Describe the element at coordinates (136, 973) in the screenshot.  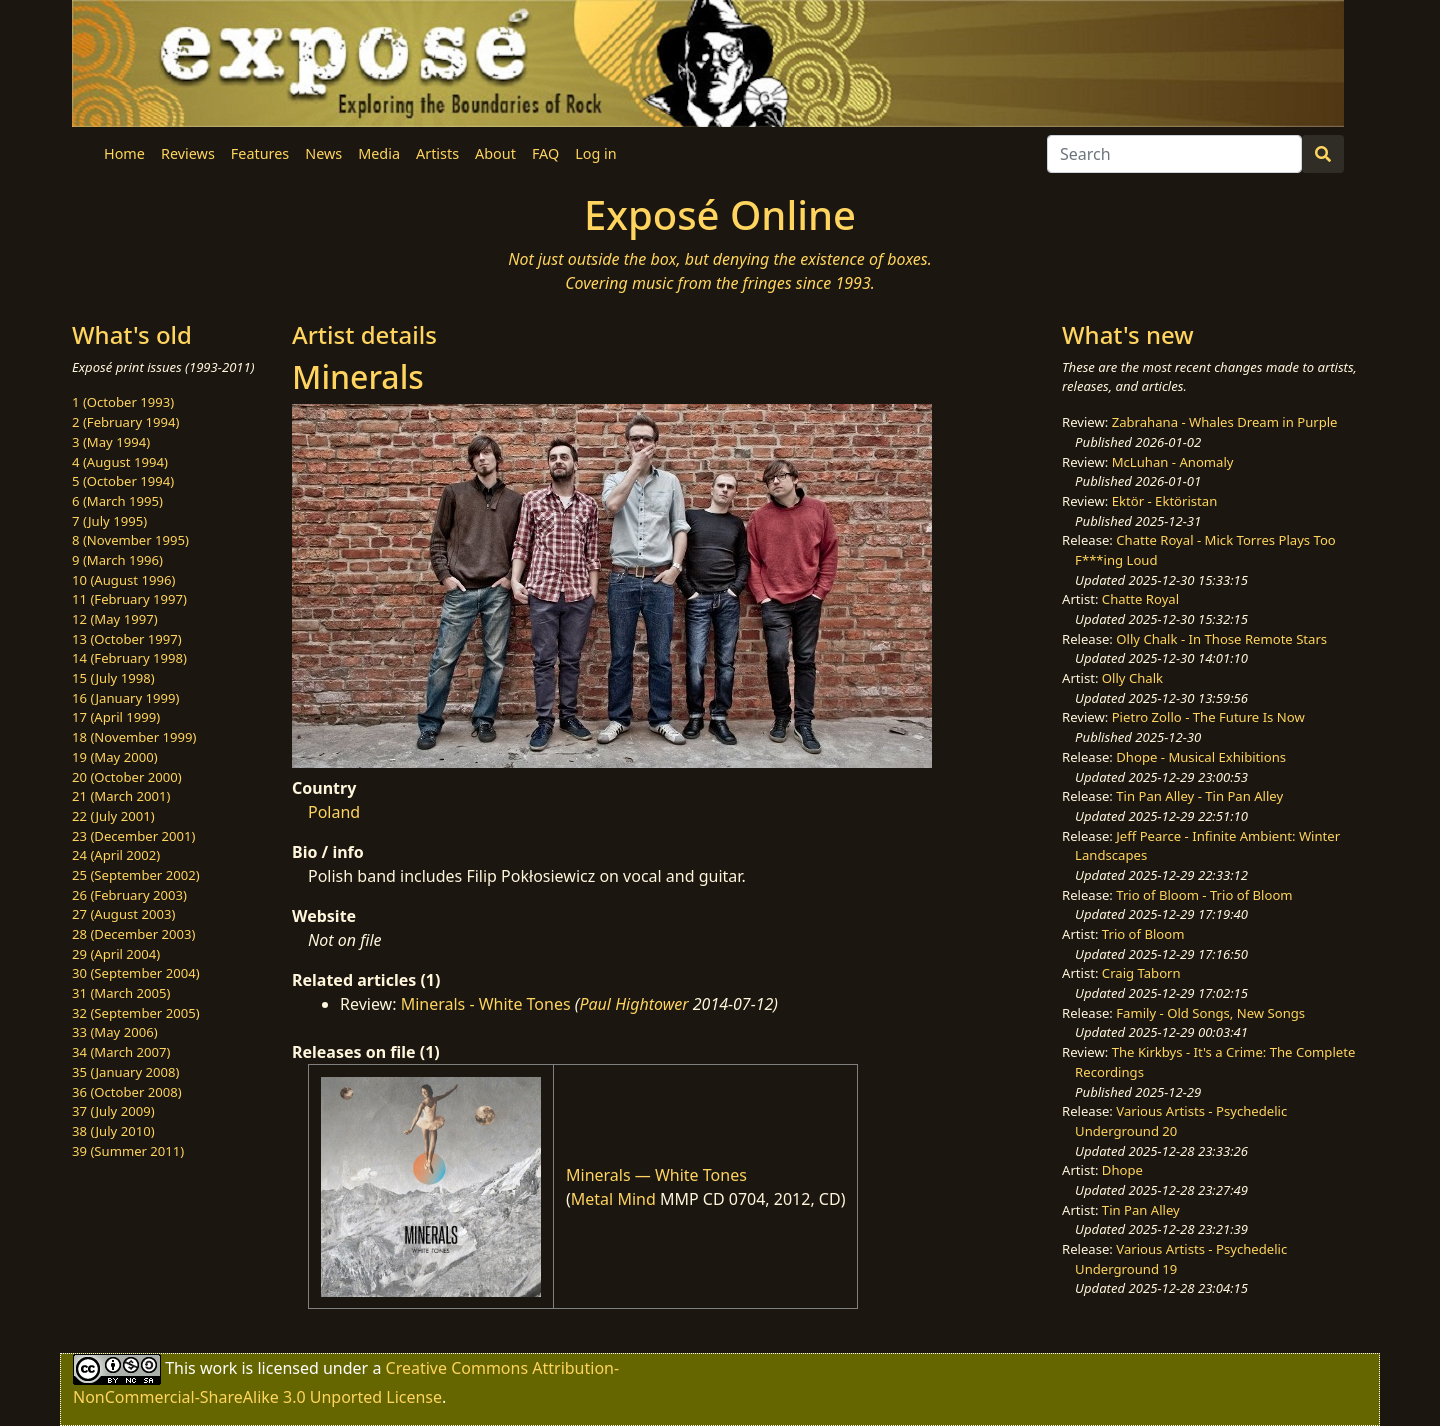
I see `30 (September 2004)` at that location.